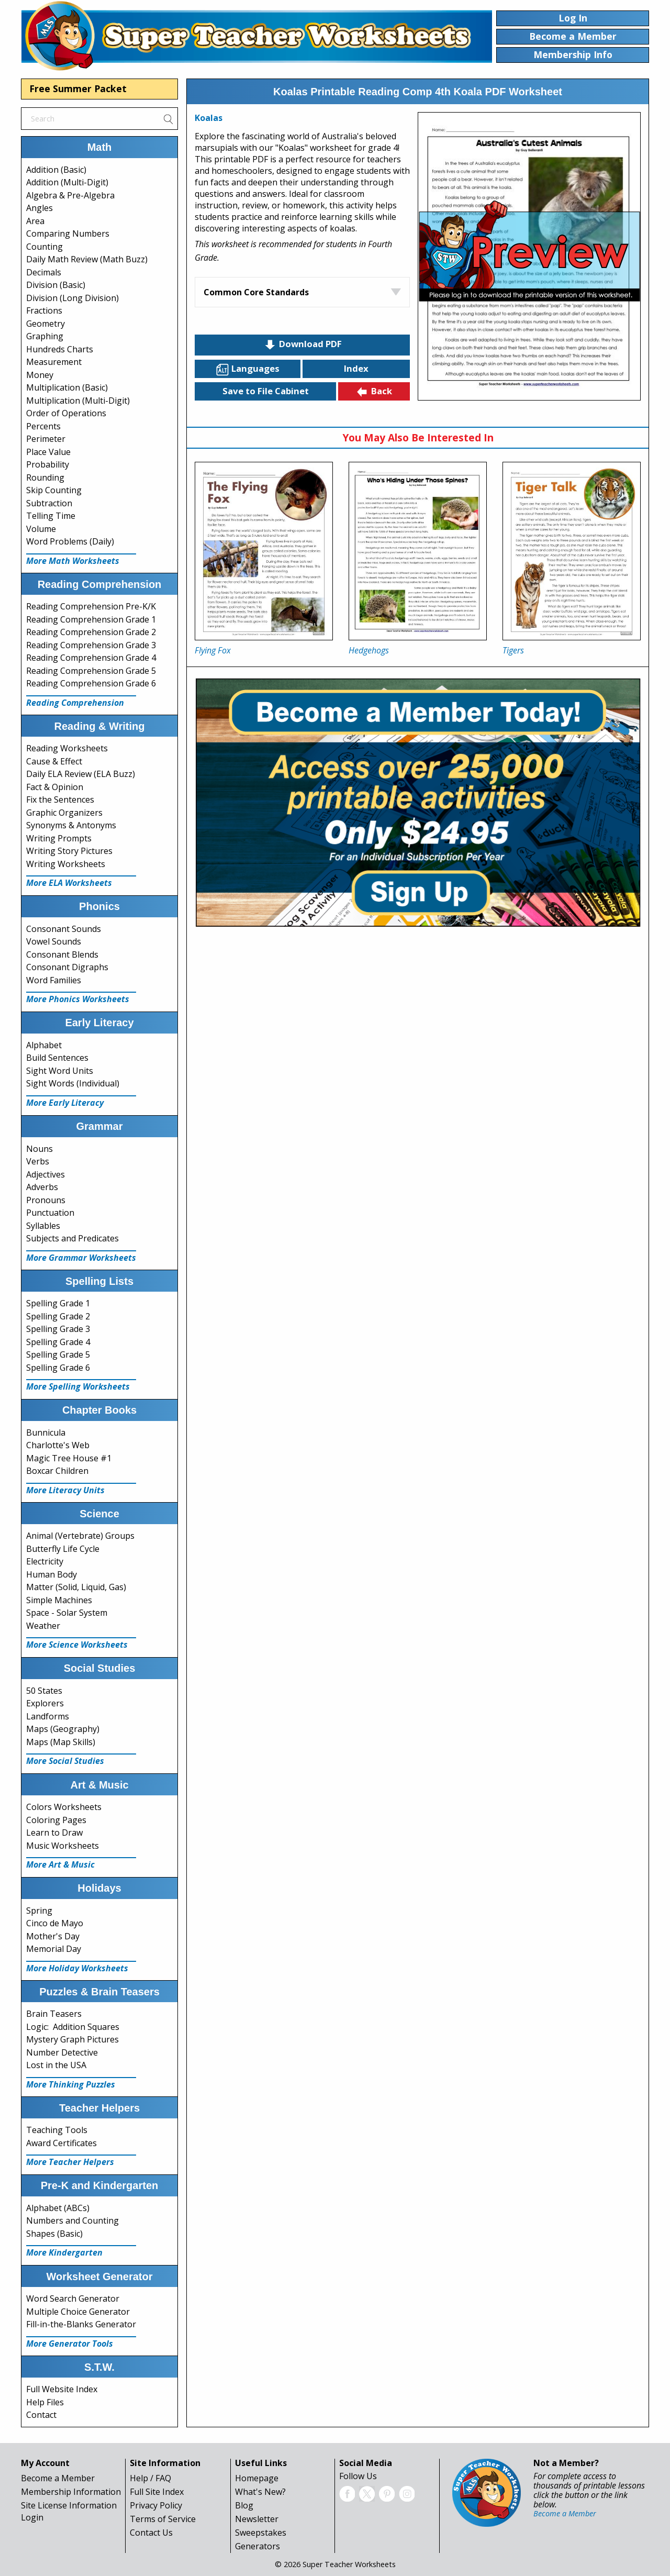  What do you see at coordinates (60, 1742) in the screenshot?
I see `Maps (Map Skills)` at bounding box center [60, 1742].